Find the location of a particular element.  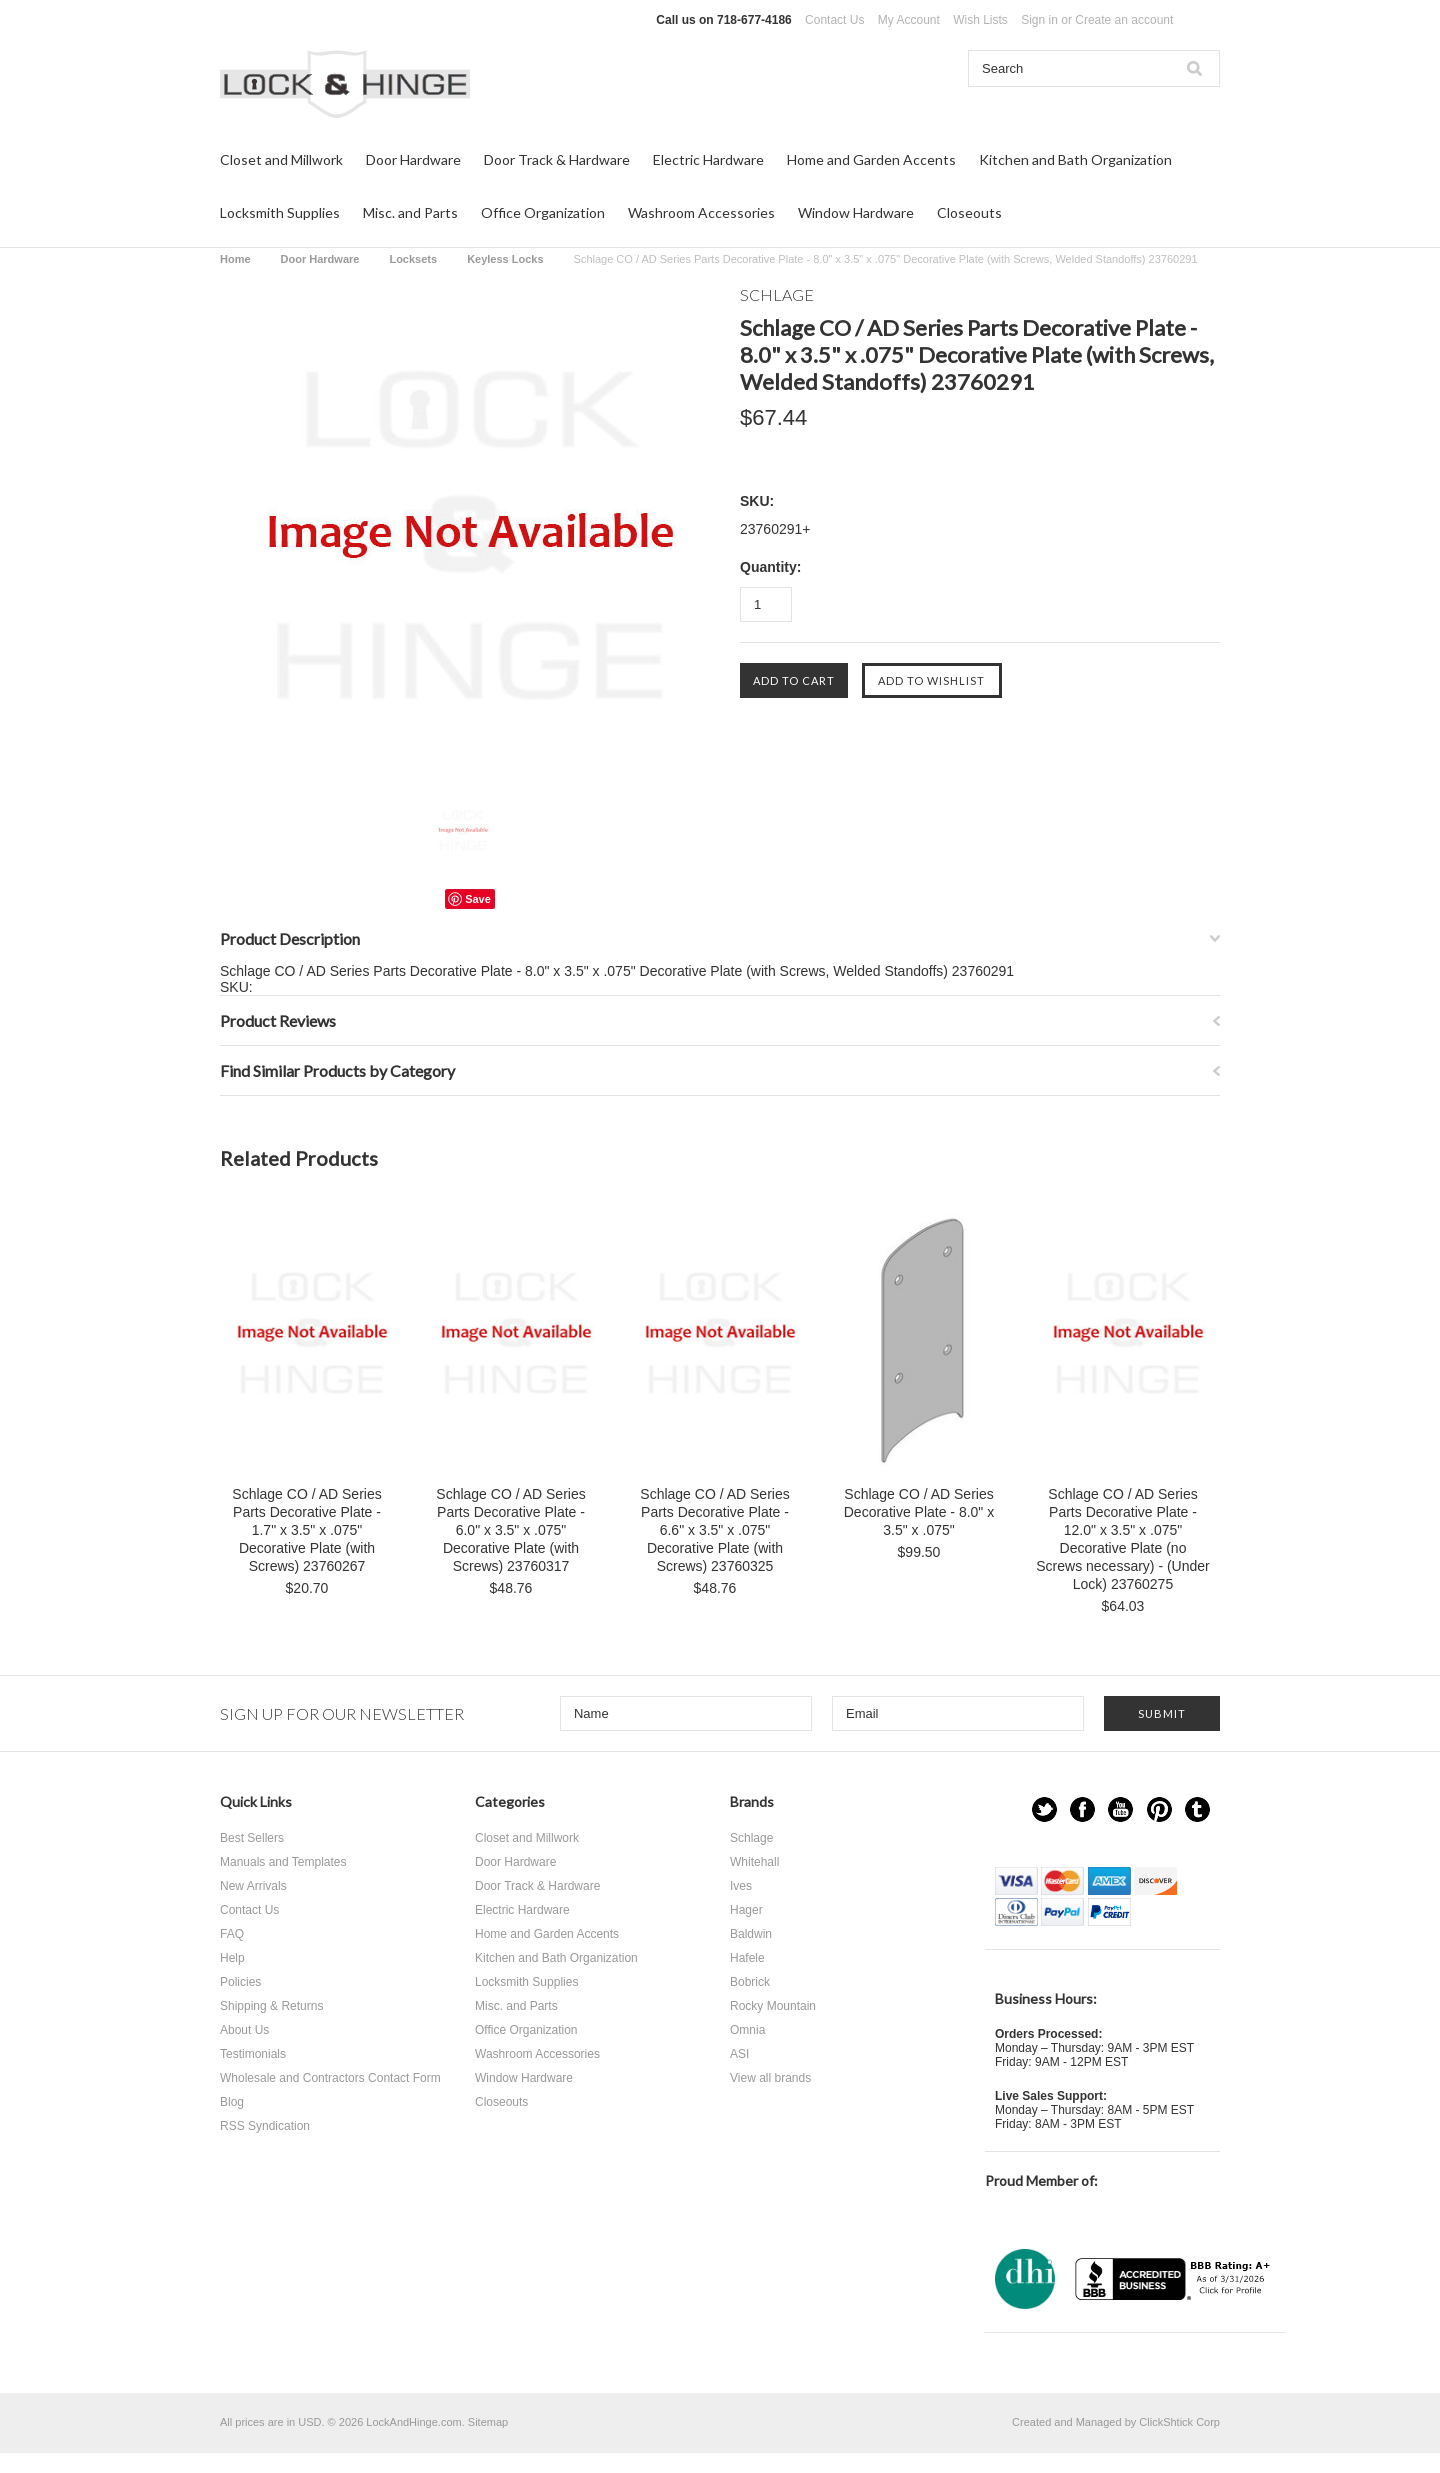

Home and Garden Accents is located at coordinates (871, 159).